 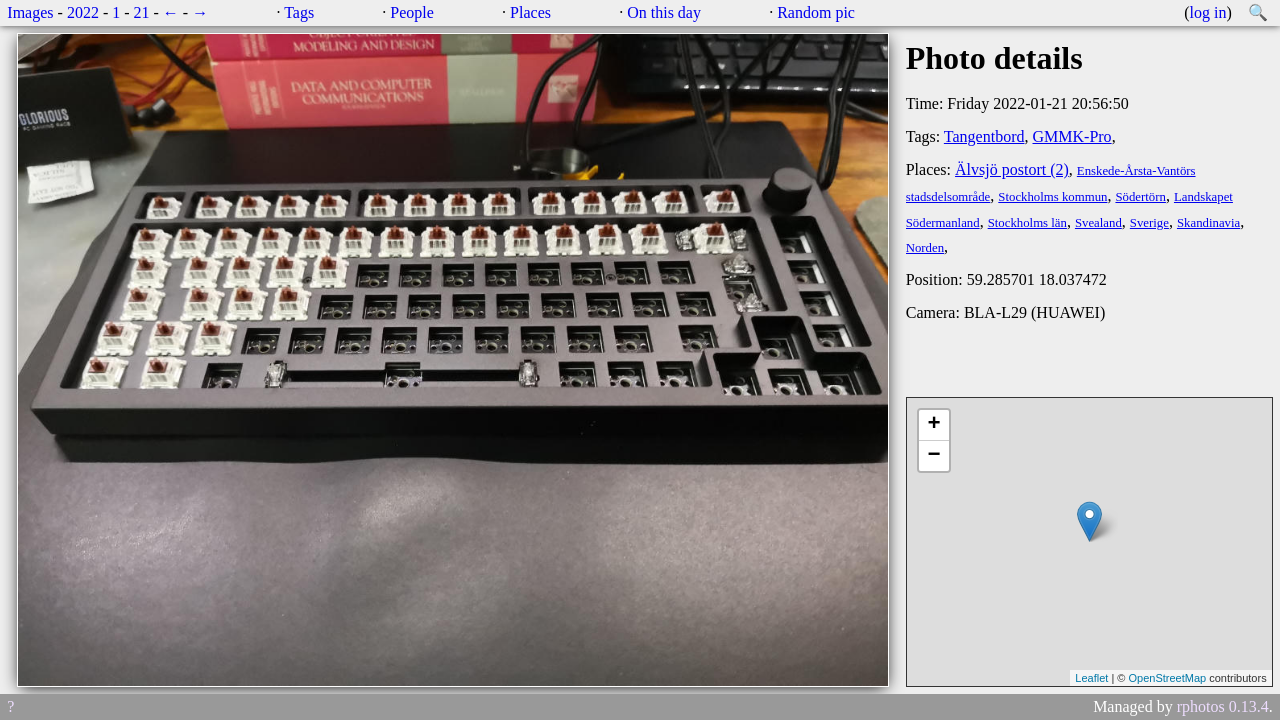 I want to click on Stockholms län, so click(x=1027, y=223).